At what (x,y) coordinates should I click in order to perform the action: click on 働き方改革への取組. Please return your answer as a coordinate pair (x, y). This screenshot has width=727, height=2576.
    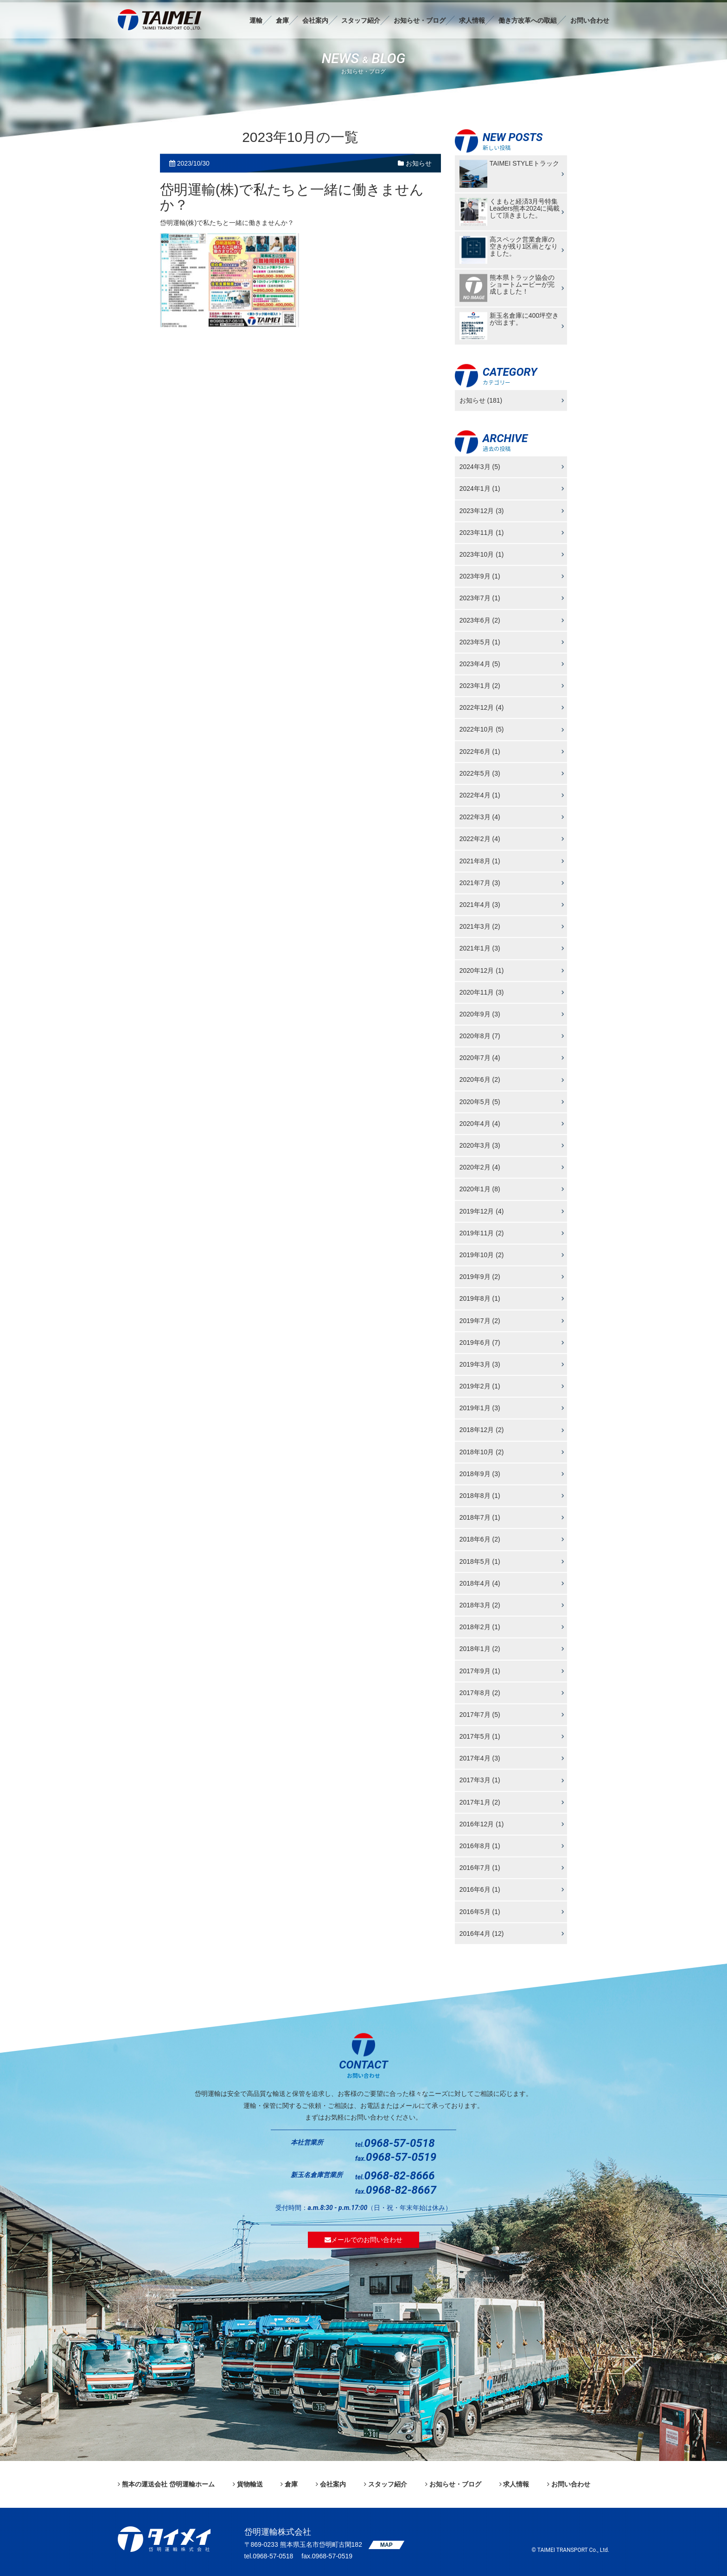
    Looking at the image, I should click on (527, 20).